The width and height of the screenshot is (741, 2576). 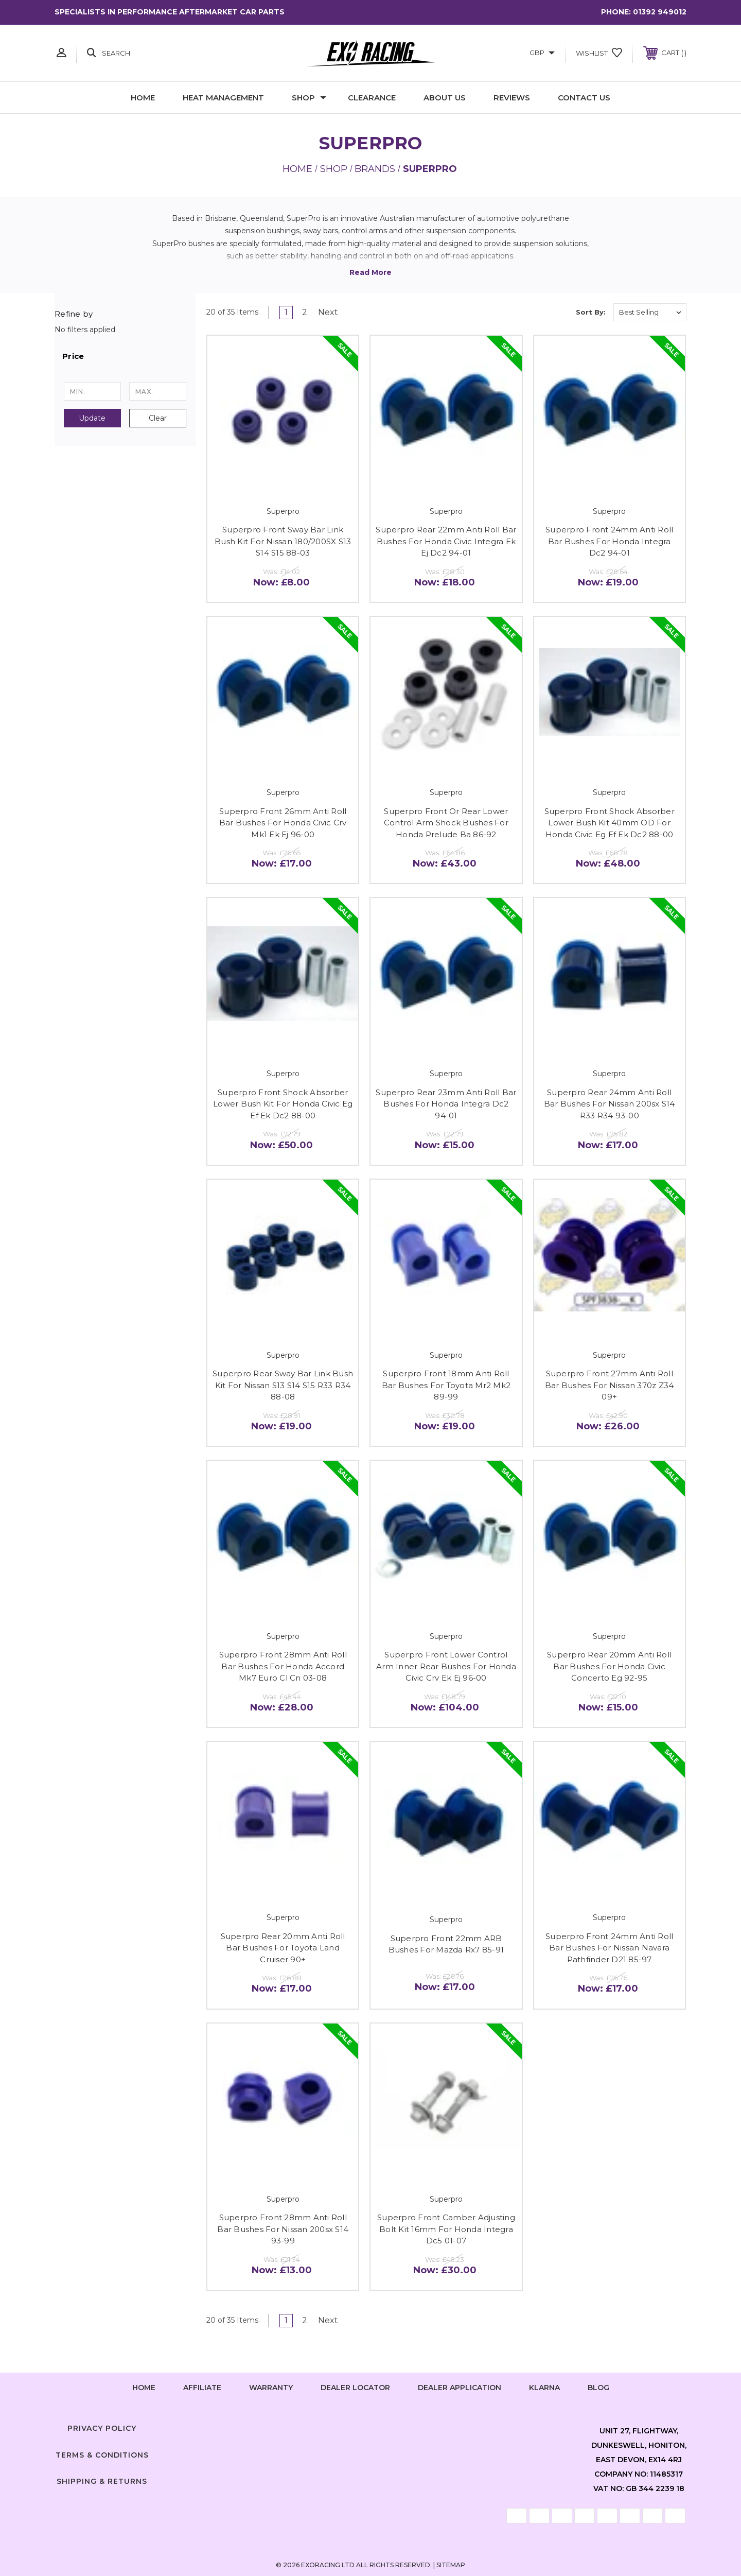 I want to click on Next, so click(x=331, y=312).